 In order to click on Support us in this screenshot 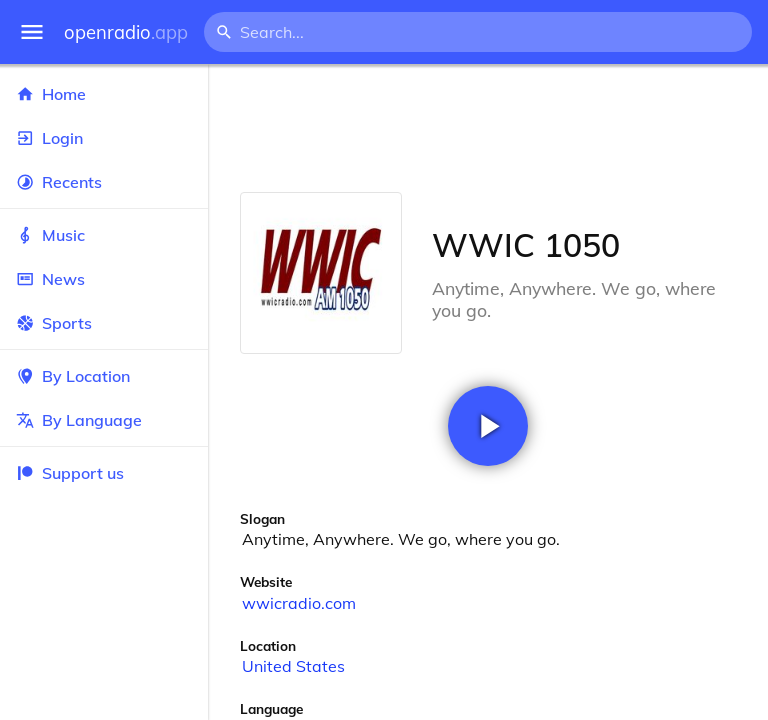, I will do `click(70, 473)`.